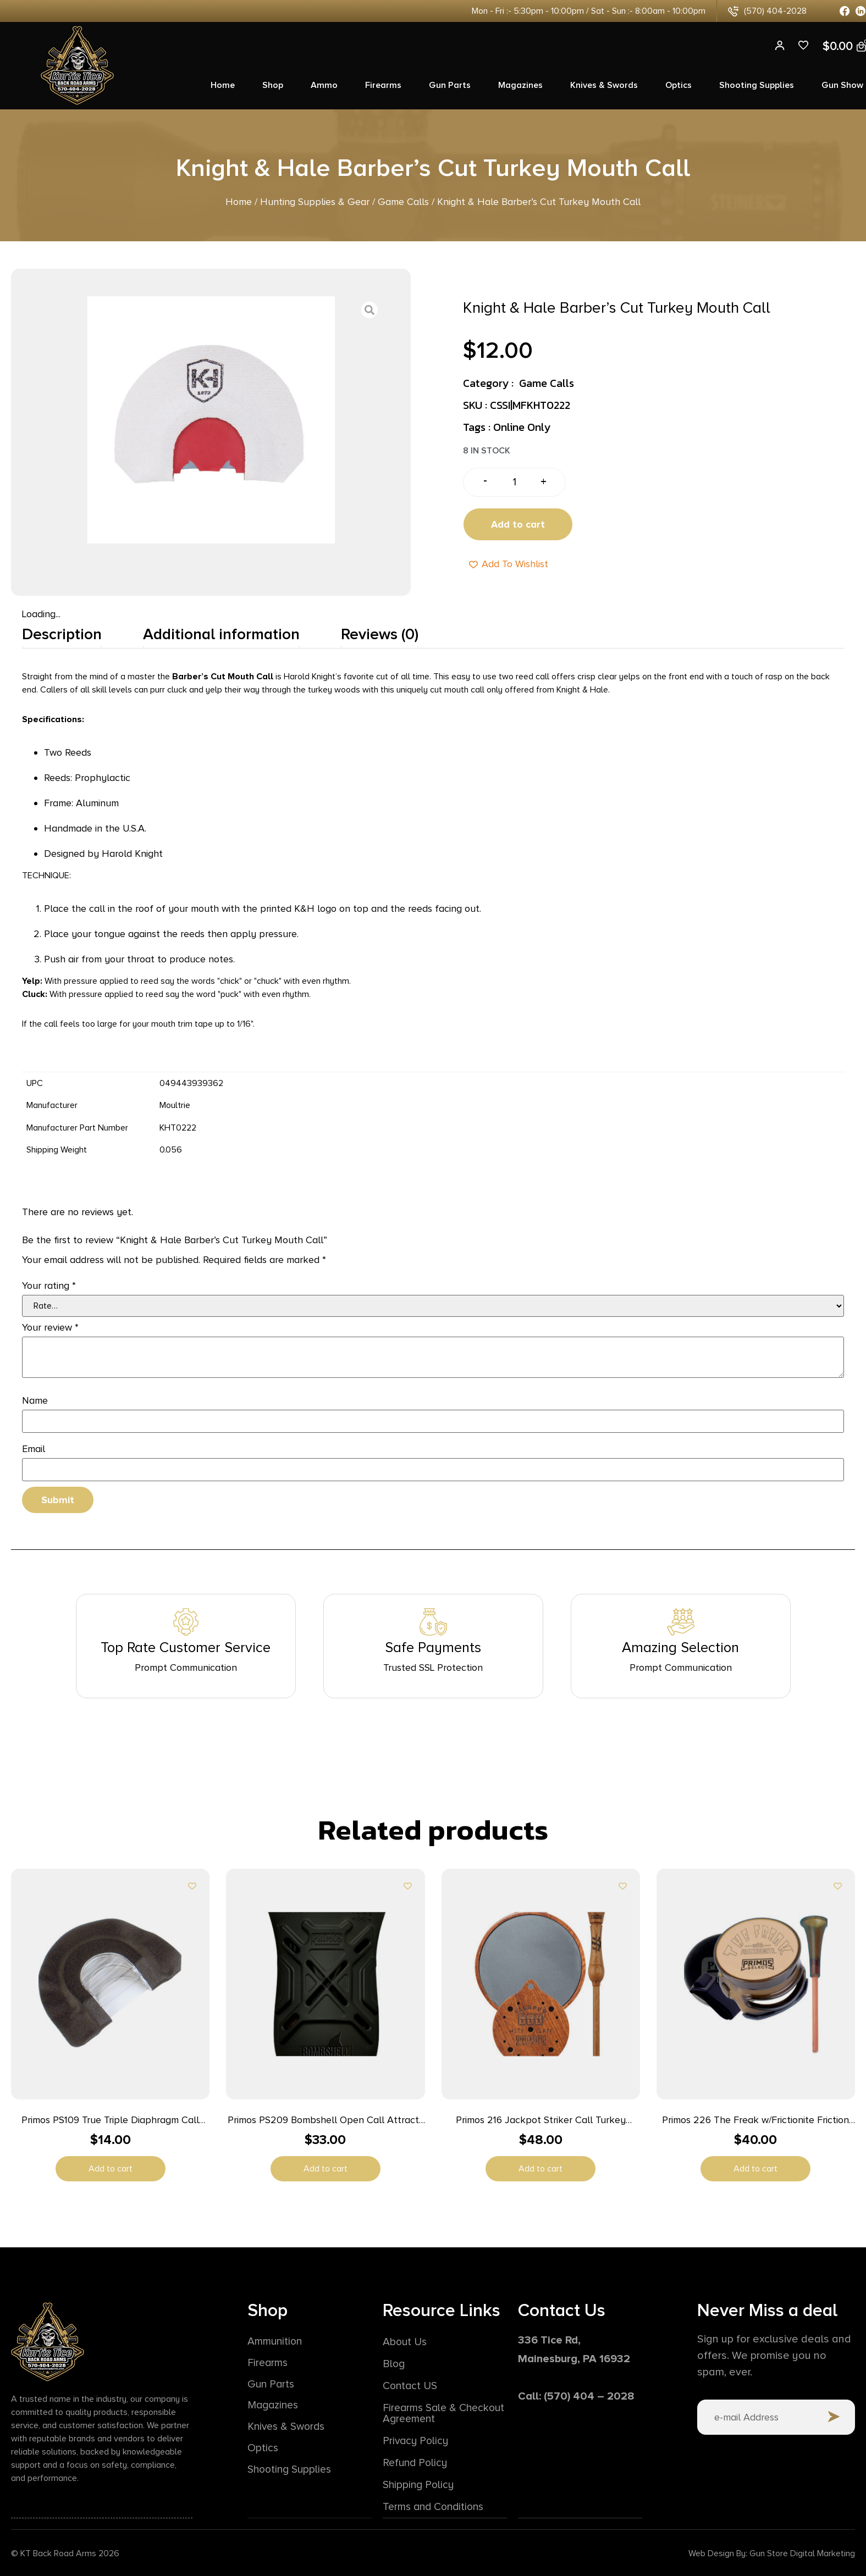 This screenshot has width=866, height=2576. I want to click on Refund Policy, so click(417, 2462).